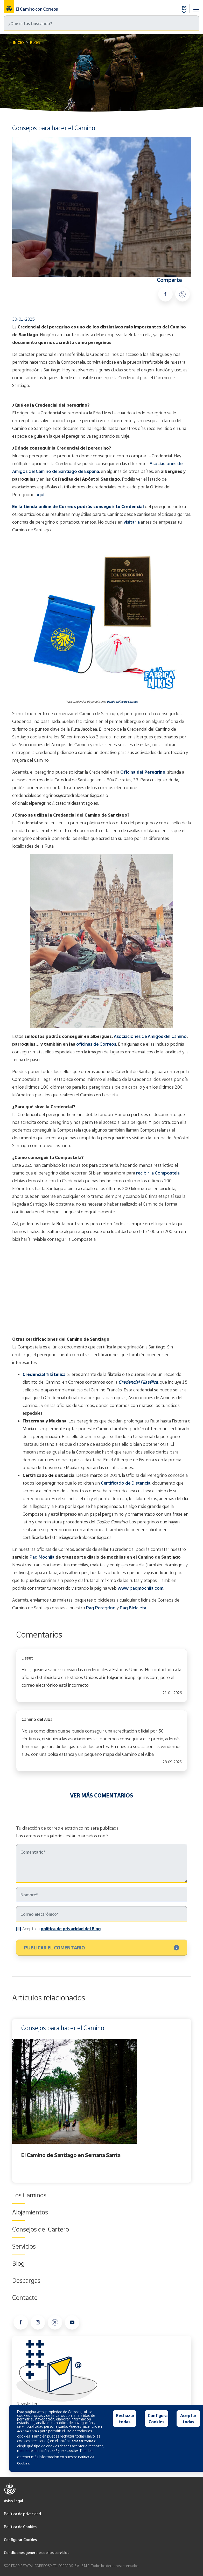 This screenshot has width=203, height=2576. What do you see at coordinates (189, 2101) in the screenshot?
I see `Next` at bounding box center [189, 2101].